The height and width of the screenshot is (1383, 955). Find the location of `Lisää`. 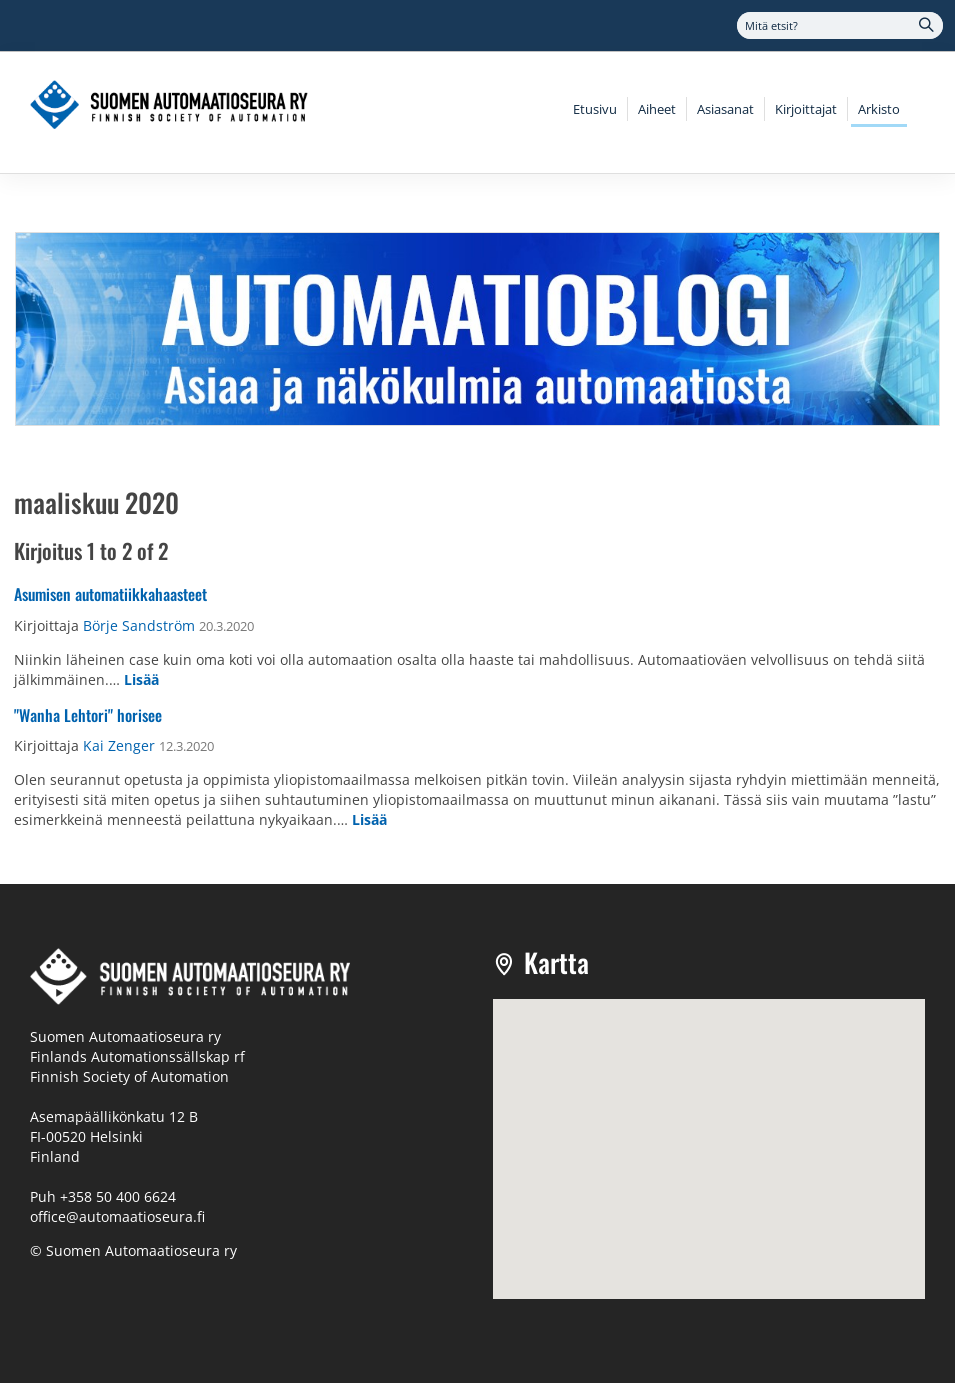

Lisää is located at coordinates (141, 679).